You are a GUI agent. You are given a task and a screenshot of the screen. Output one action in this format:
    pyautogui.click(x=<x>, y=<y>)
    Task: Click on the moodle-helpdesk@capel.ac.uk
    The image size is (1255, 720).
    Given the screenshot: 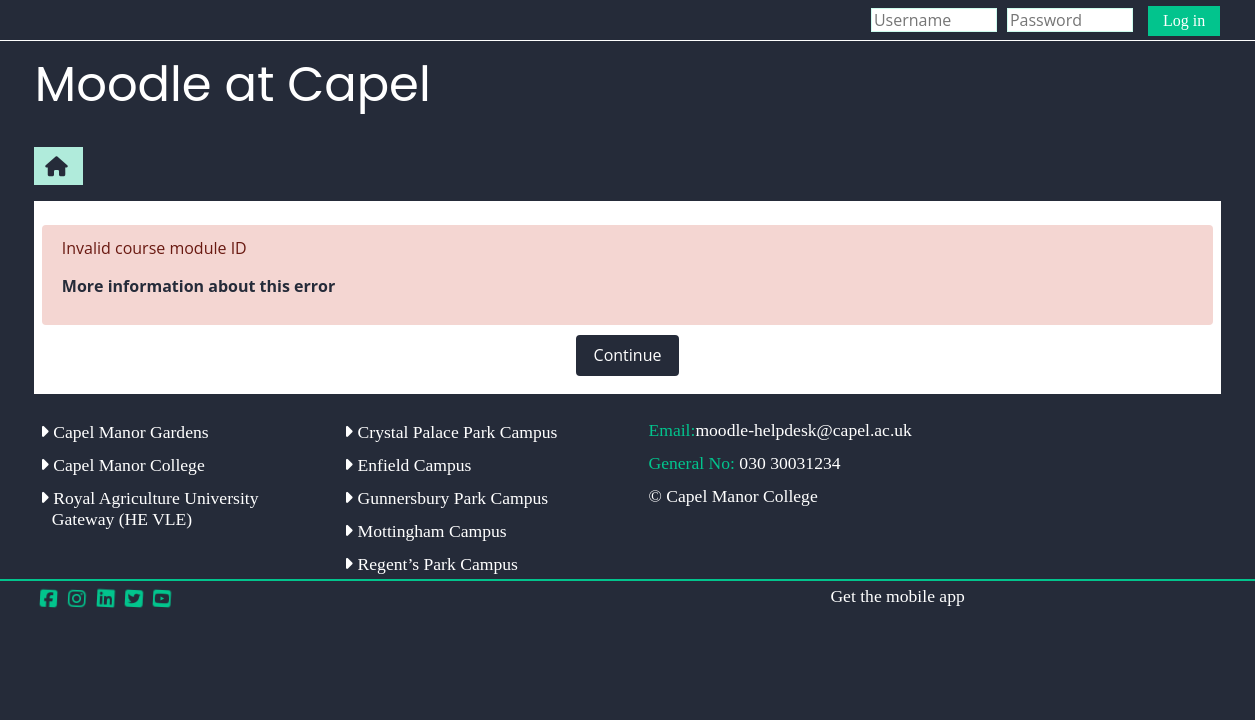 What is the action you would take?
    pyautogui.click(x=803, y=430)
    